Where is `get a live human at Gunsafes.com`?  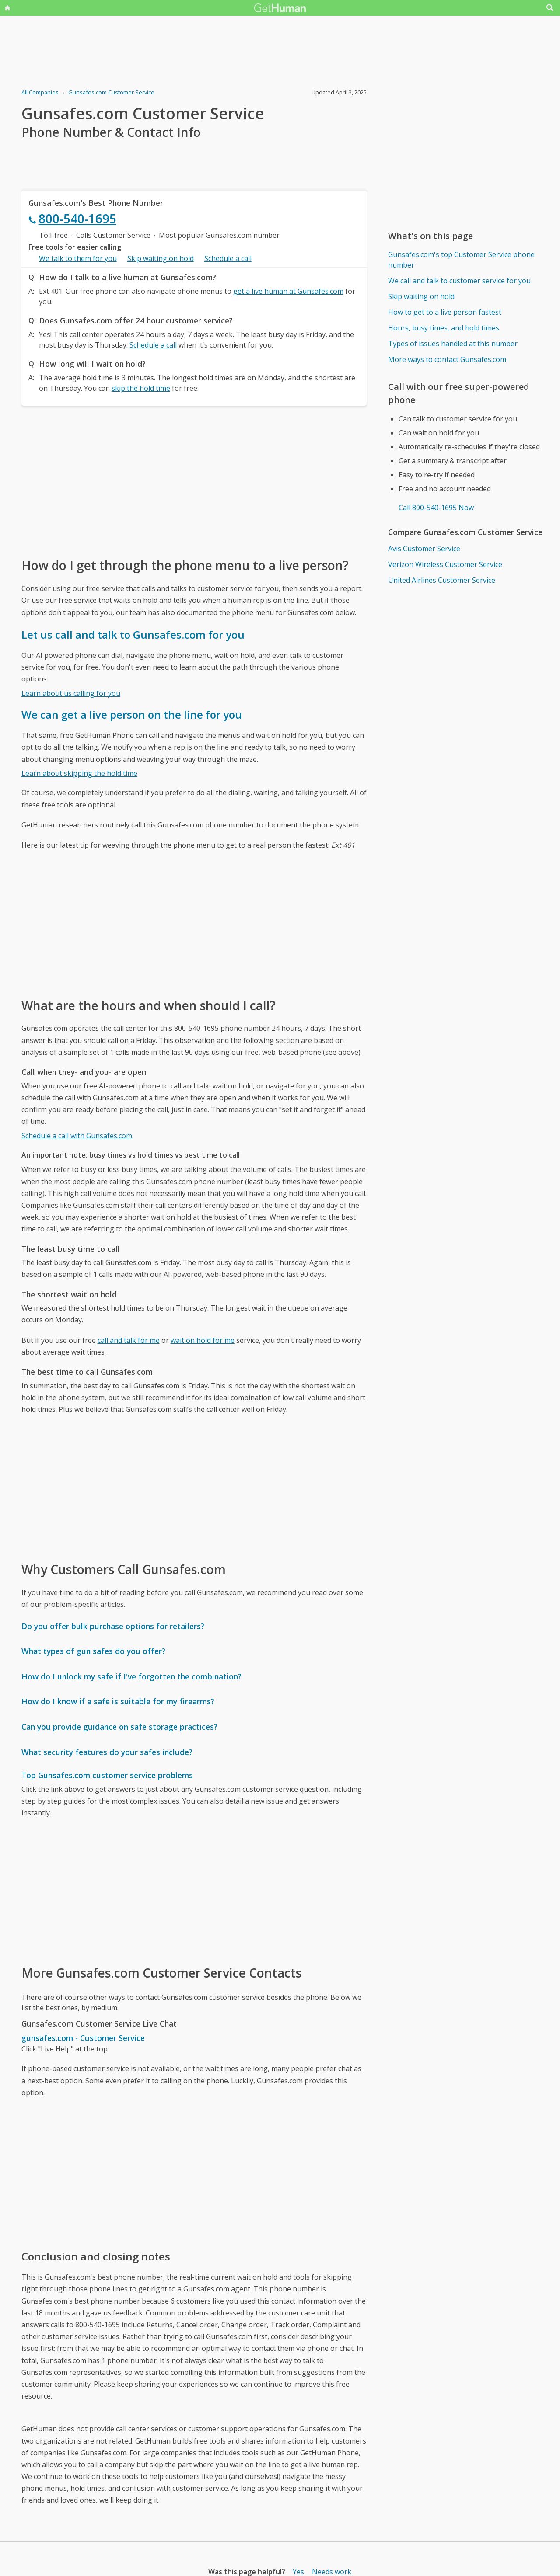 get a live human at Gunsafes.com is located at coordinates (288, 291).